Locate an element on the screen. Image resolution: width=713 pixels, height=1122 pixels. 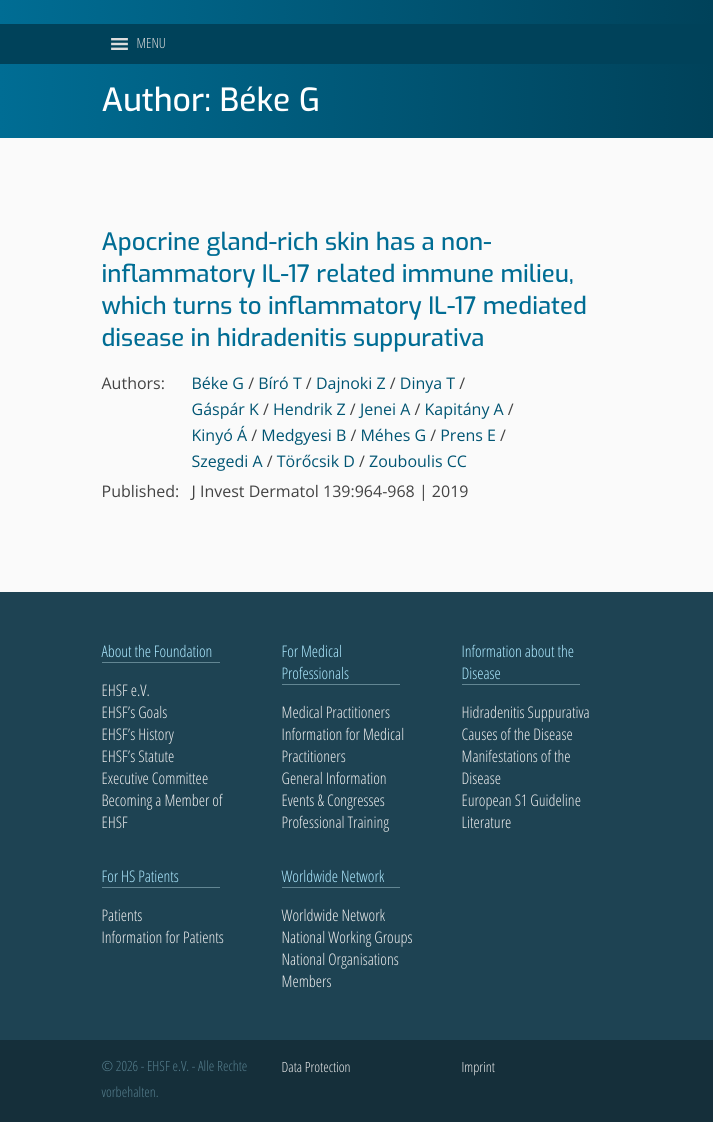
Patients is located at coordinates (122, 915).